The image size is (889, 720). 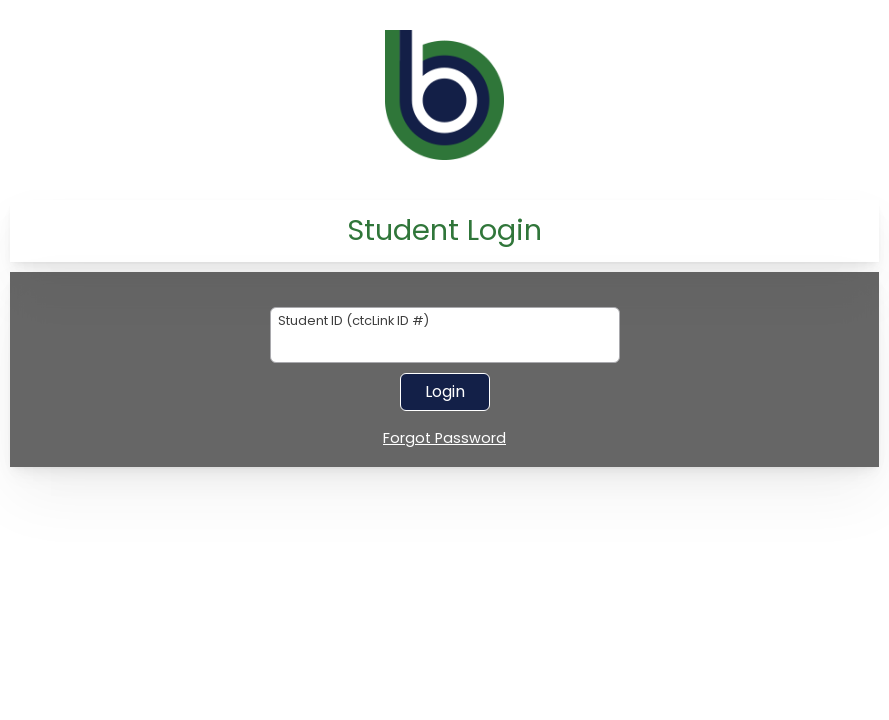 I want to click on Forgot Password, so click(x=444, y=439).